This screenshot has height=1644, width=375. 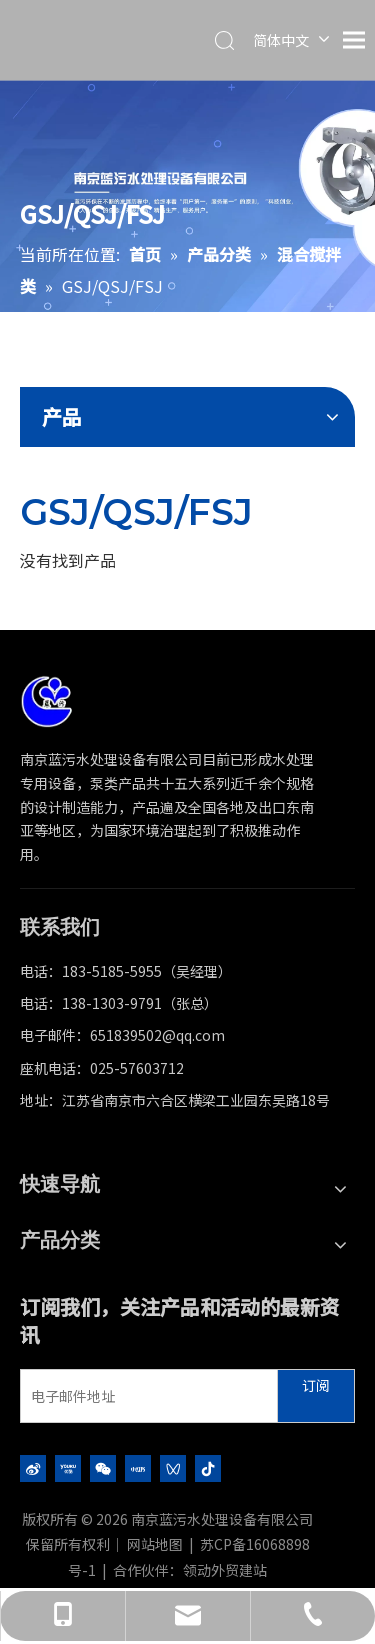 I want to click on 网站地图, so click(x=155, y=1544).